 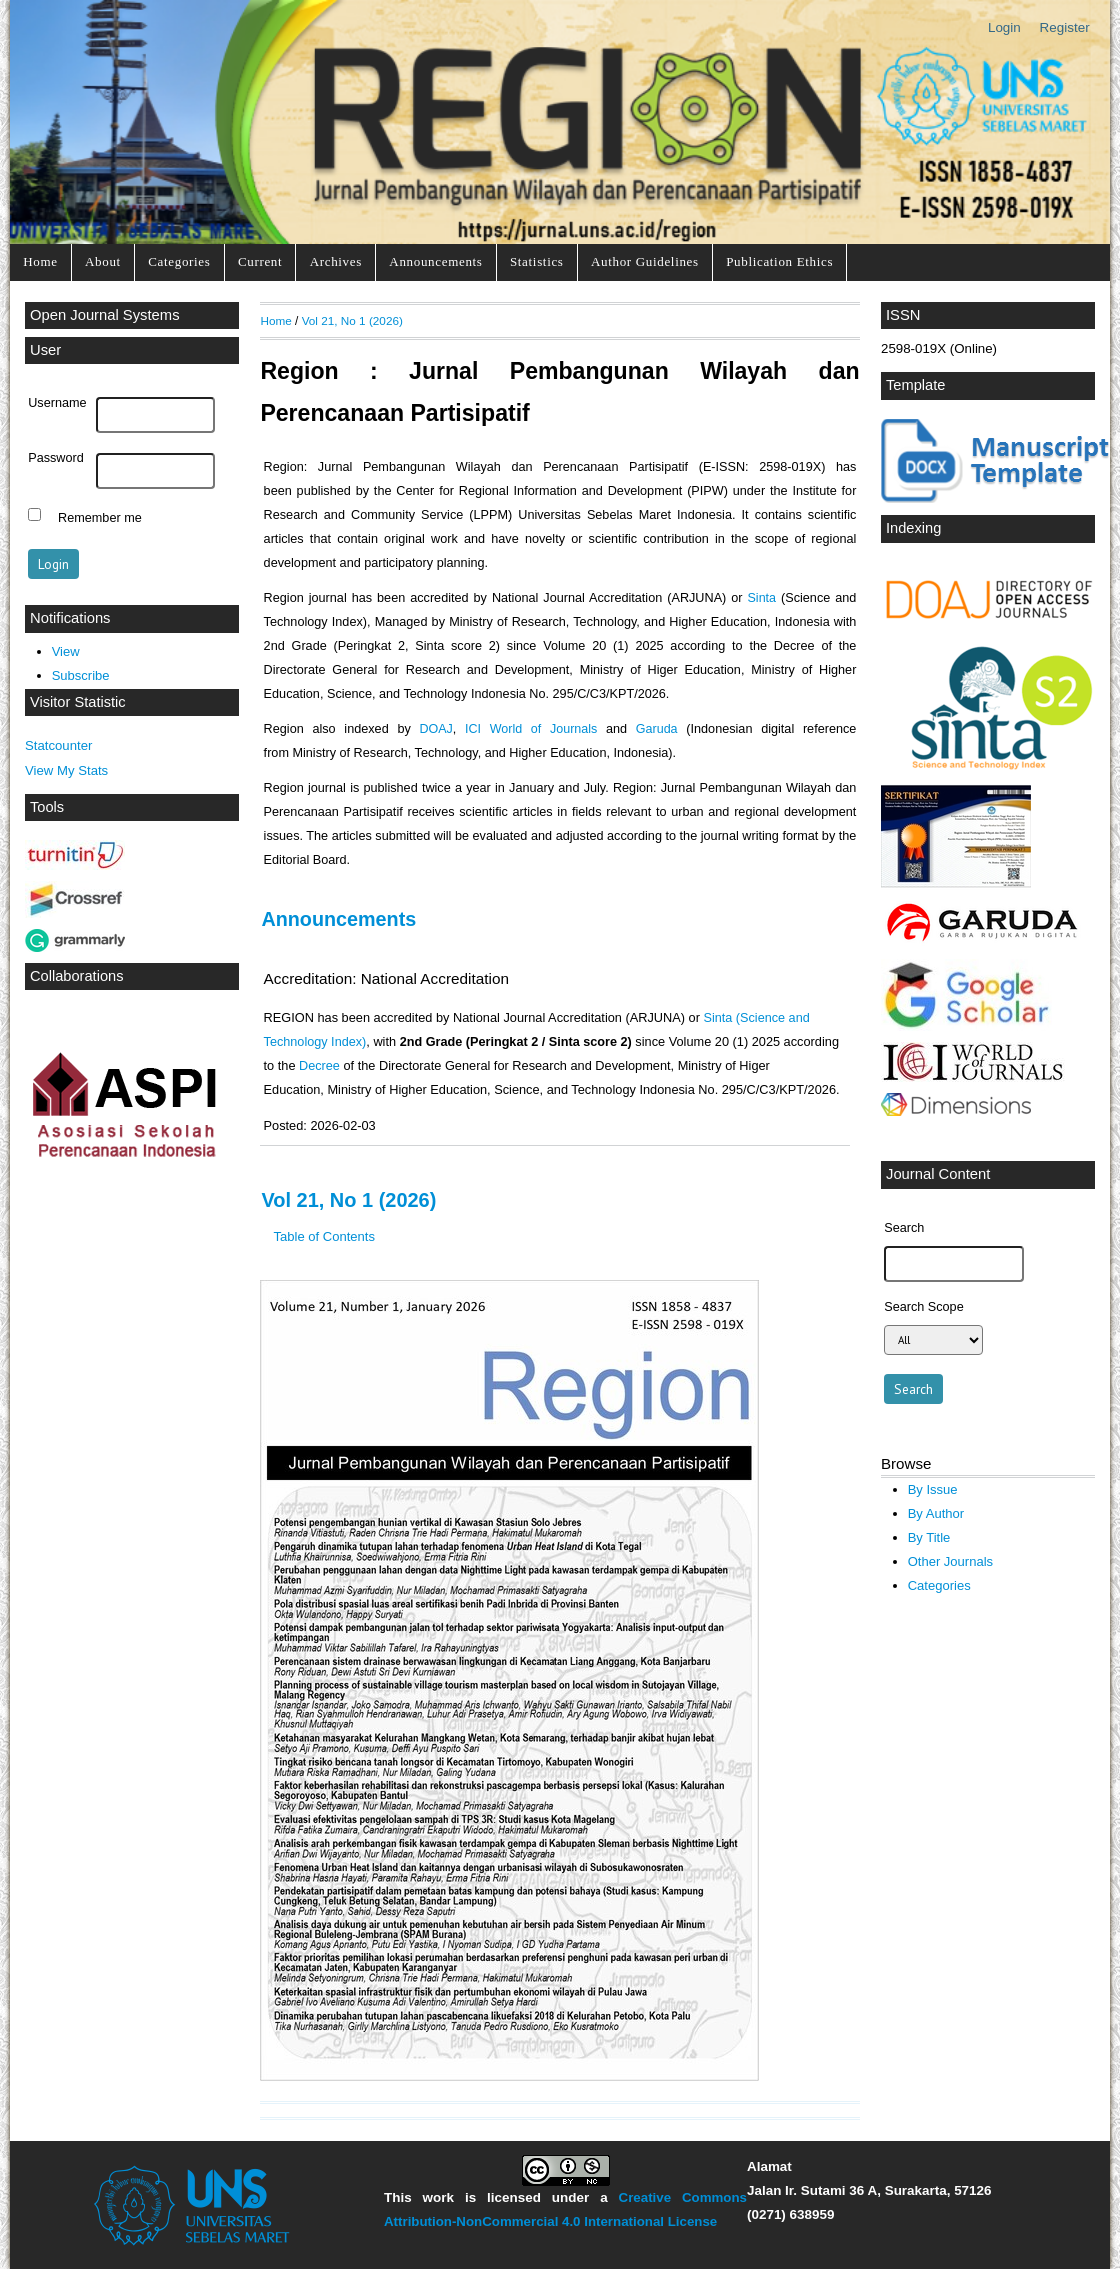 What do you see at coordinates (933, 1489) in the screenshot?
I see `By Issue` at bounding box center [933, 1489].